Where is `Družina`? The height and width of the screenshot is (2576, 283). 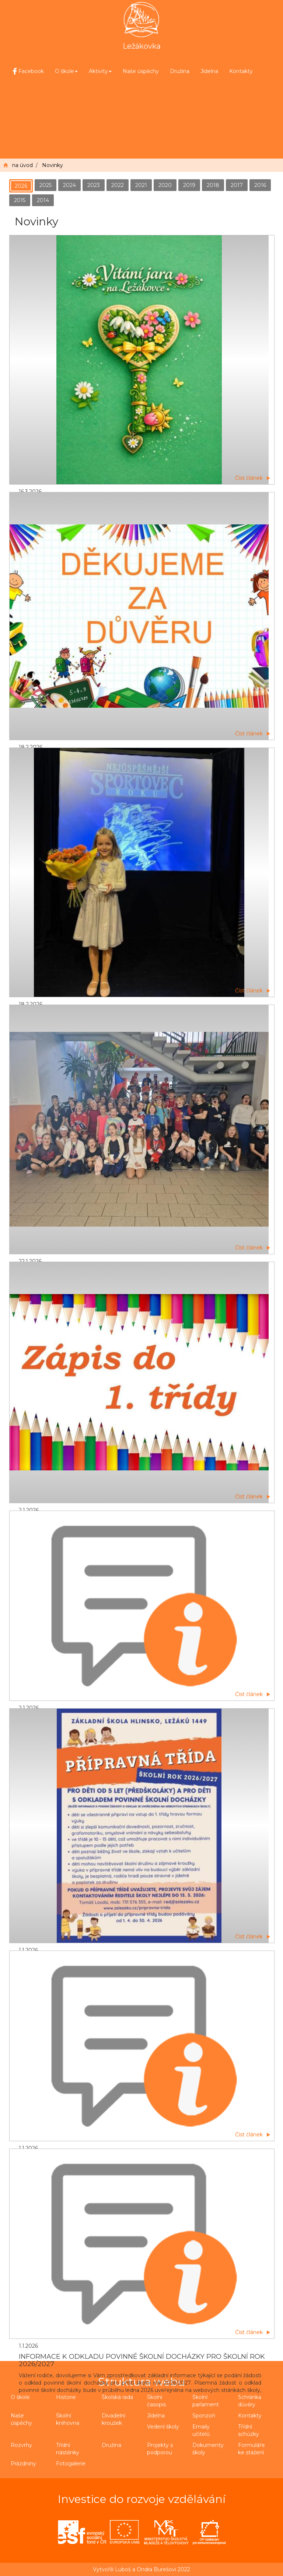
Družina is located at coordinates (179, 71).